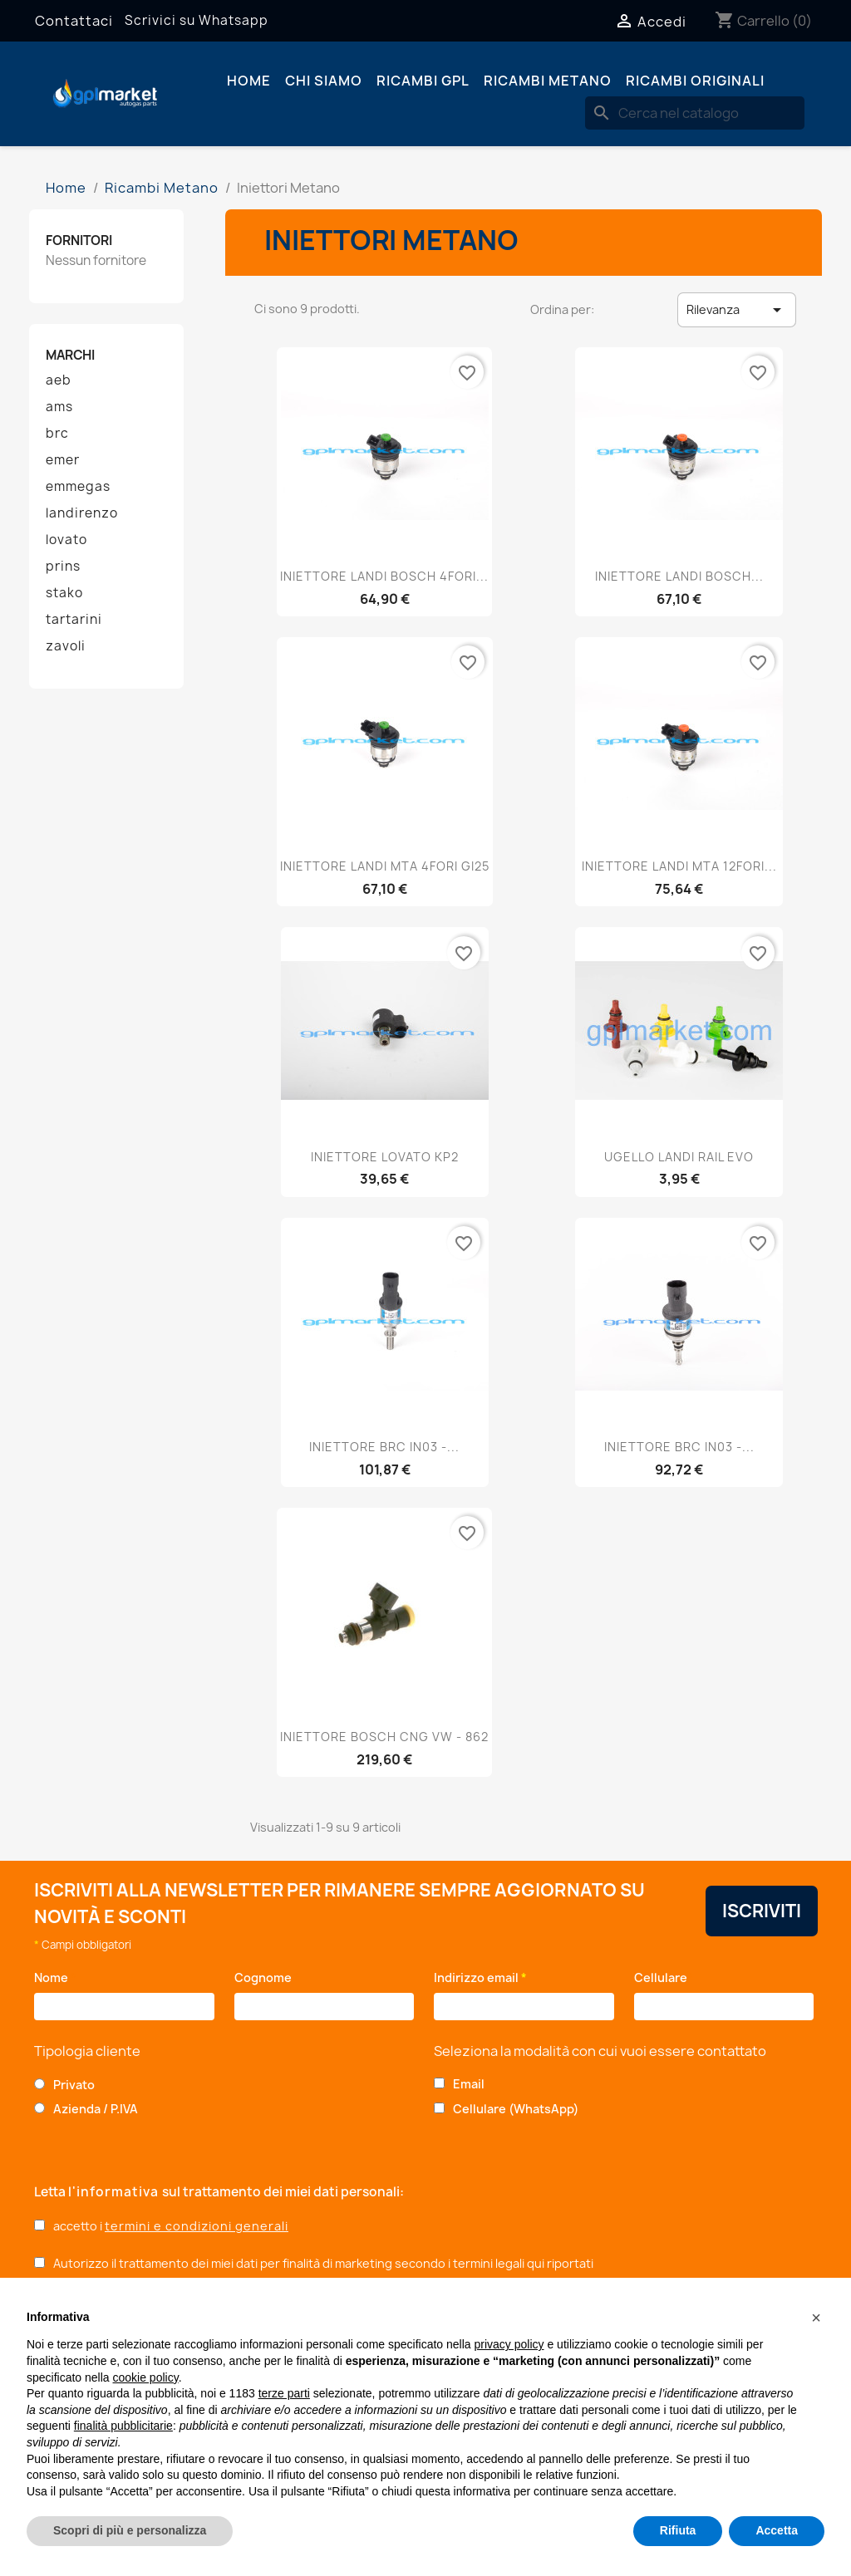  I want to click on Cellulare, so click(663, 1977).